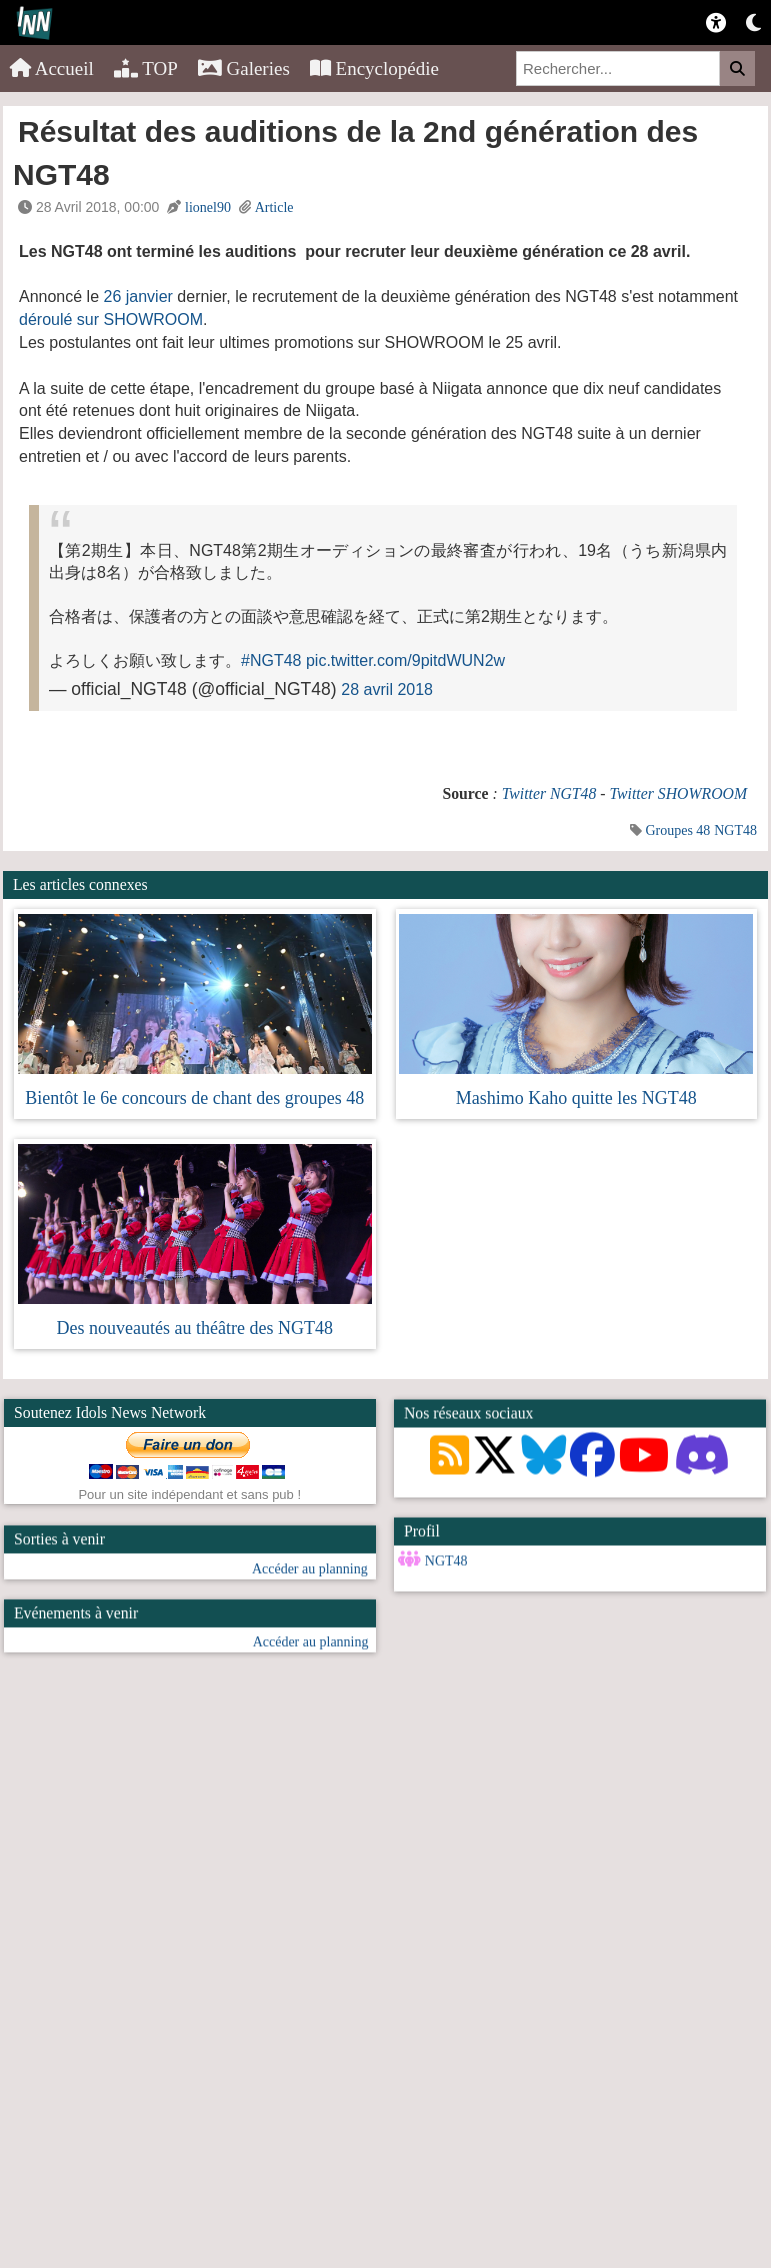 The width and height of the screenshot is (771, 2268). Describe the element at coordinates (208, 207) in the screenshot. I see `lionel90` at that location.